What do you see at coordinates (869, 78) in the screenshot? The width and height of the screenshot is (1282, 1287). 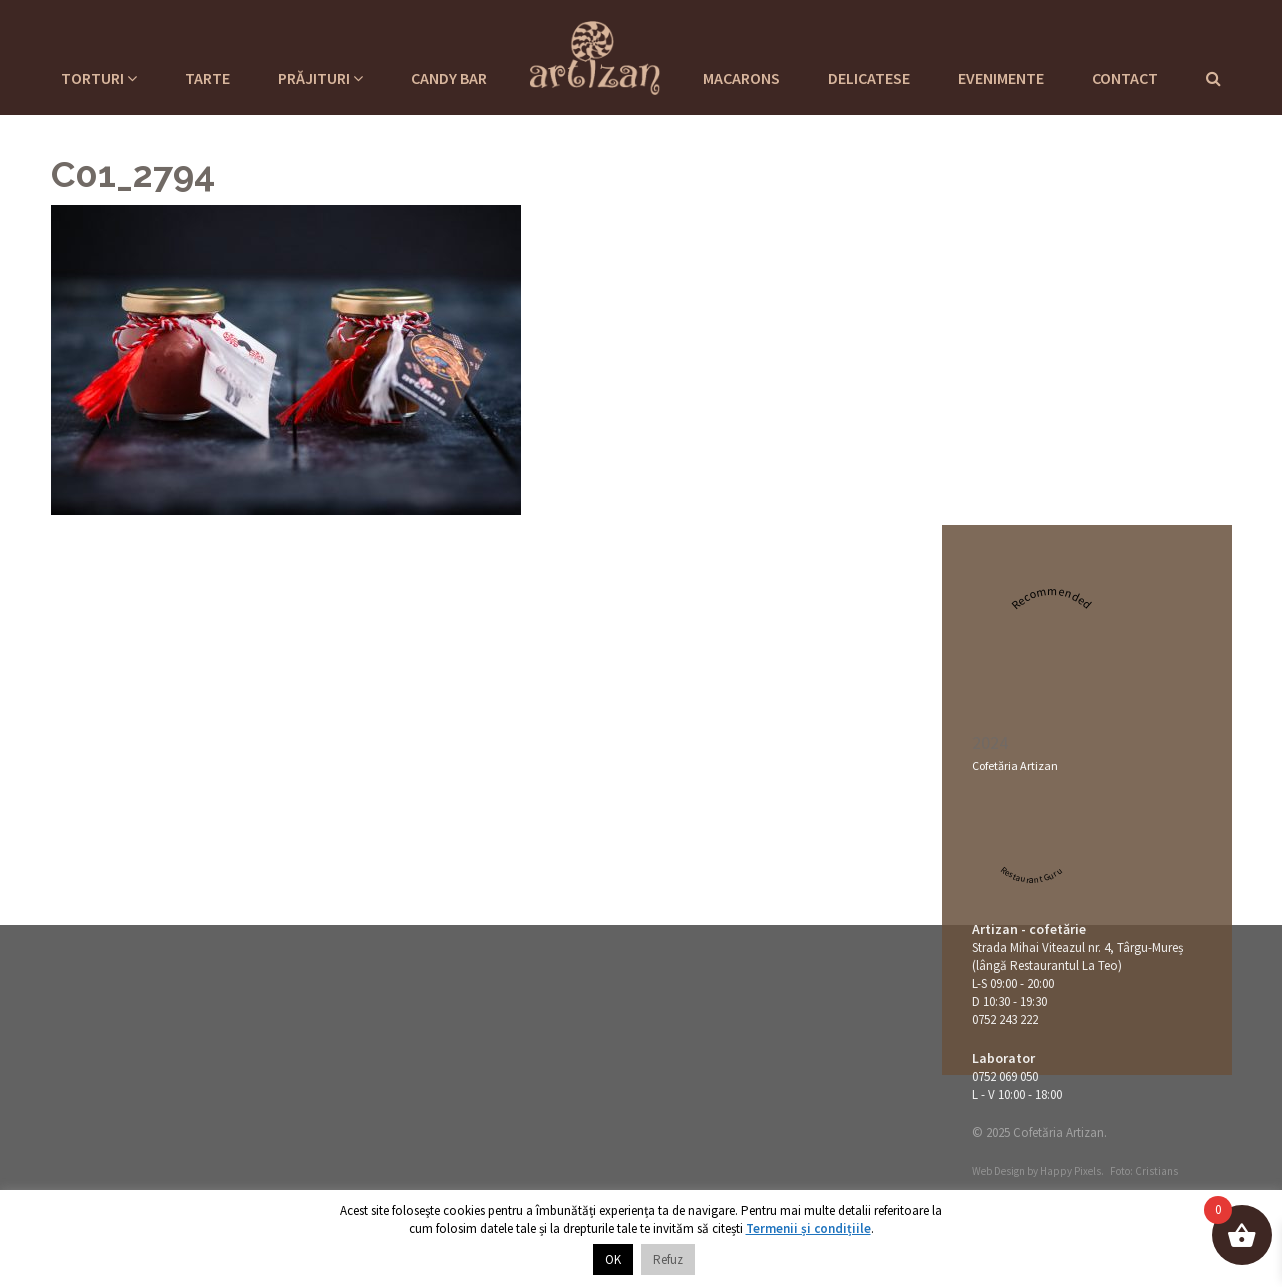 I see `Delicatese` at bounding box center [869, 78].